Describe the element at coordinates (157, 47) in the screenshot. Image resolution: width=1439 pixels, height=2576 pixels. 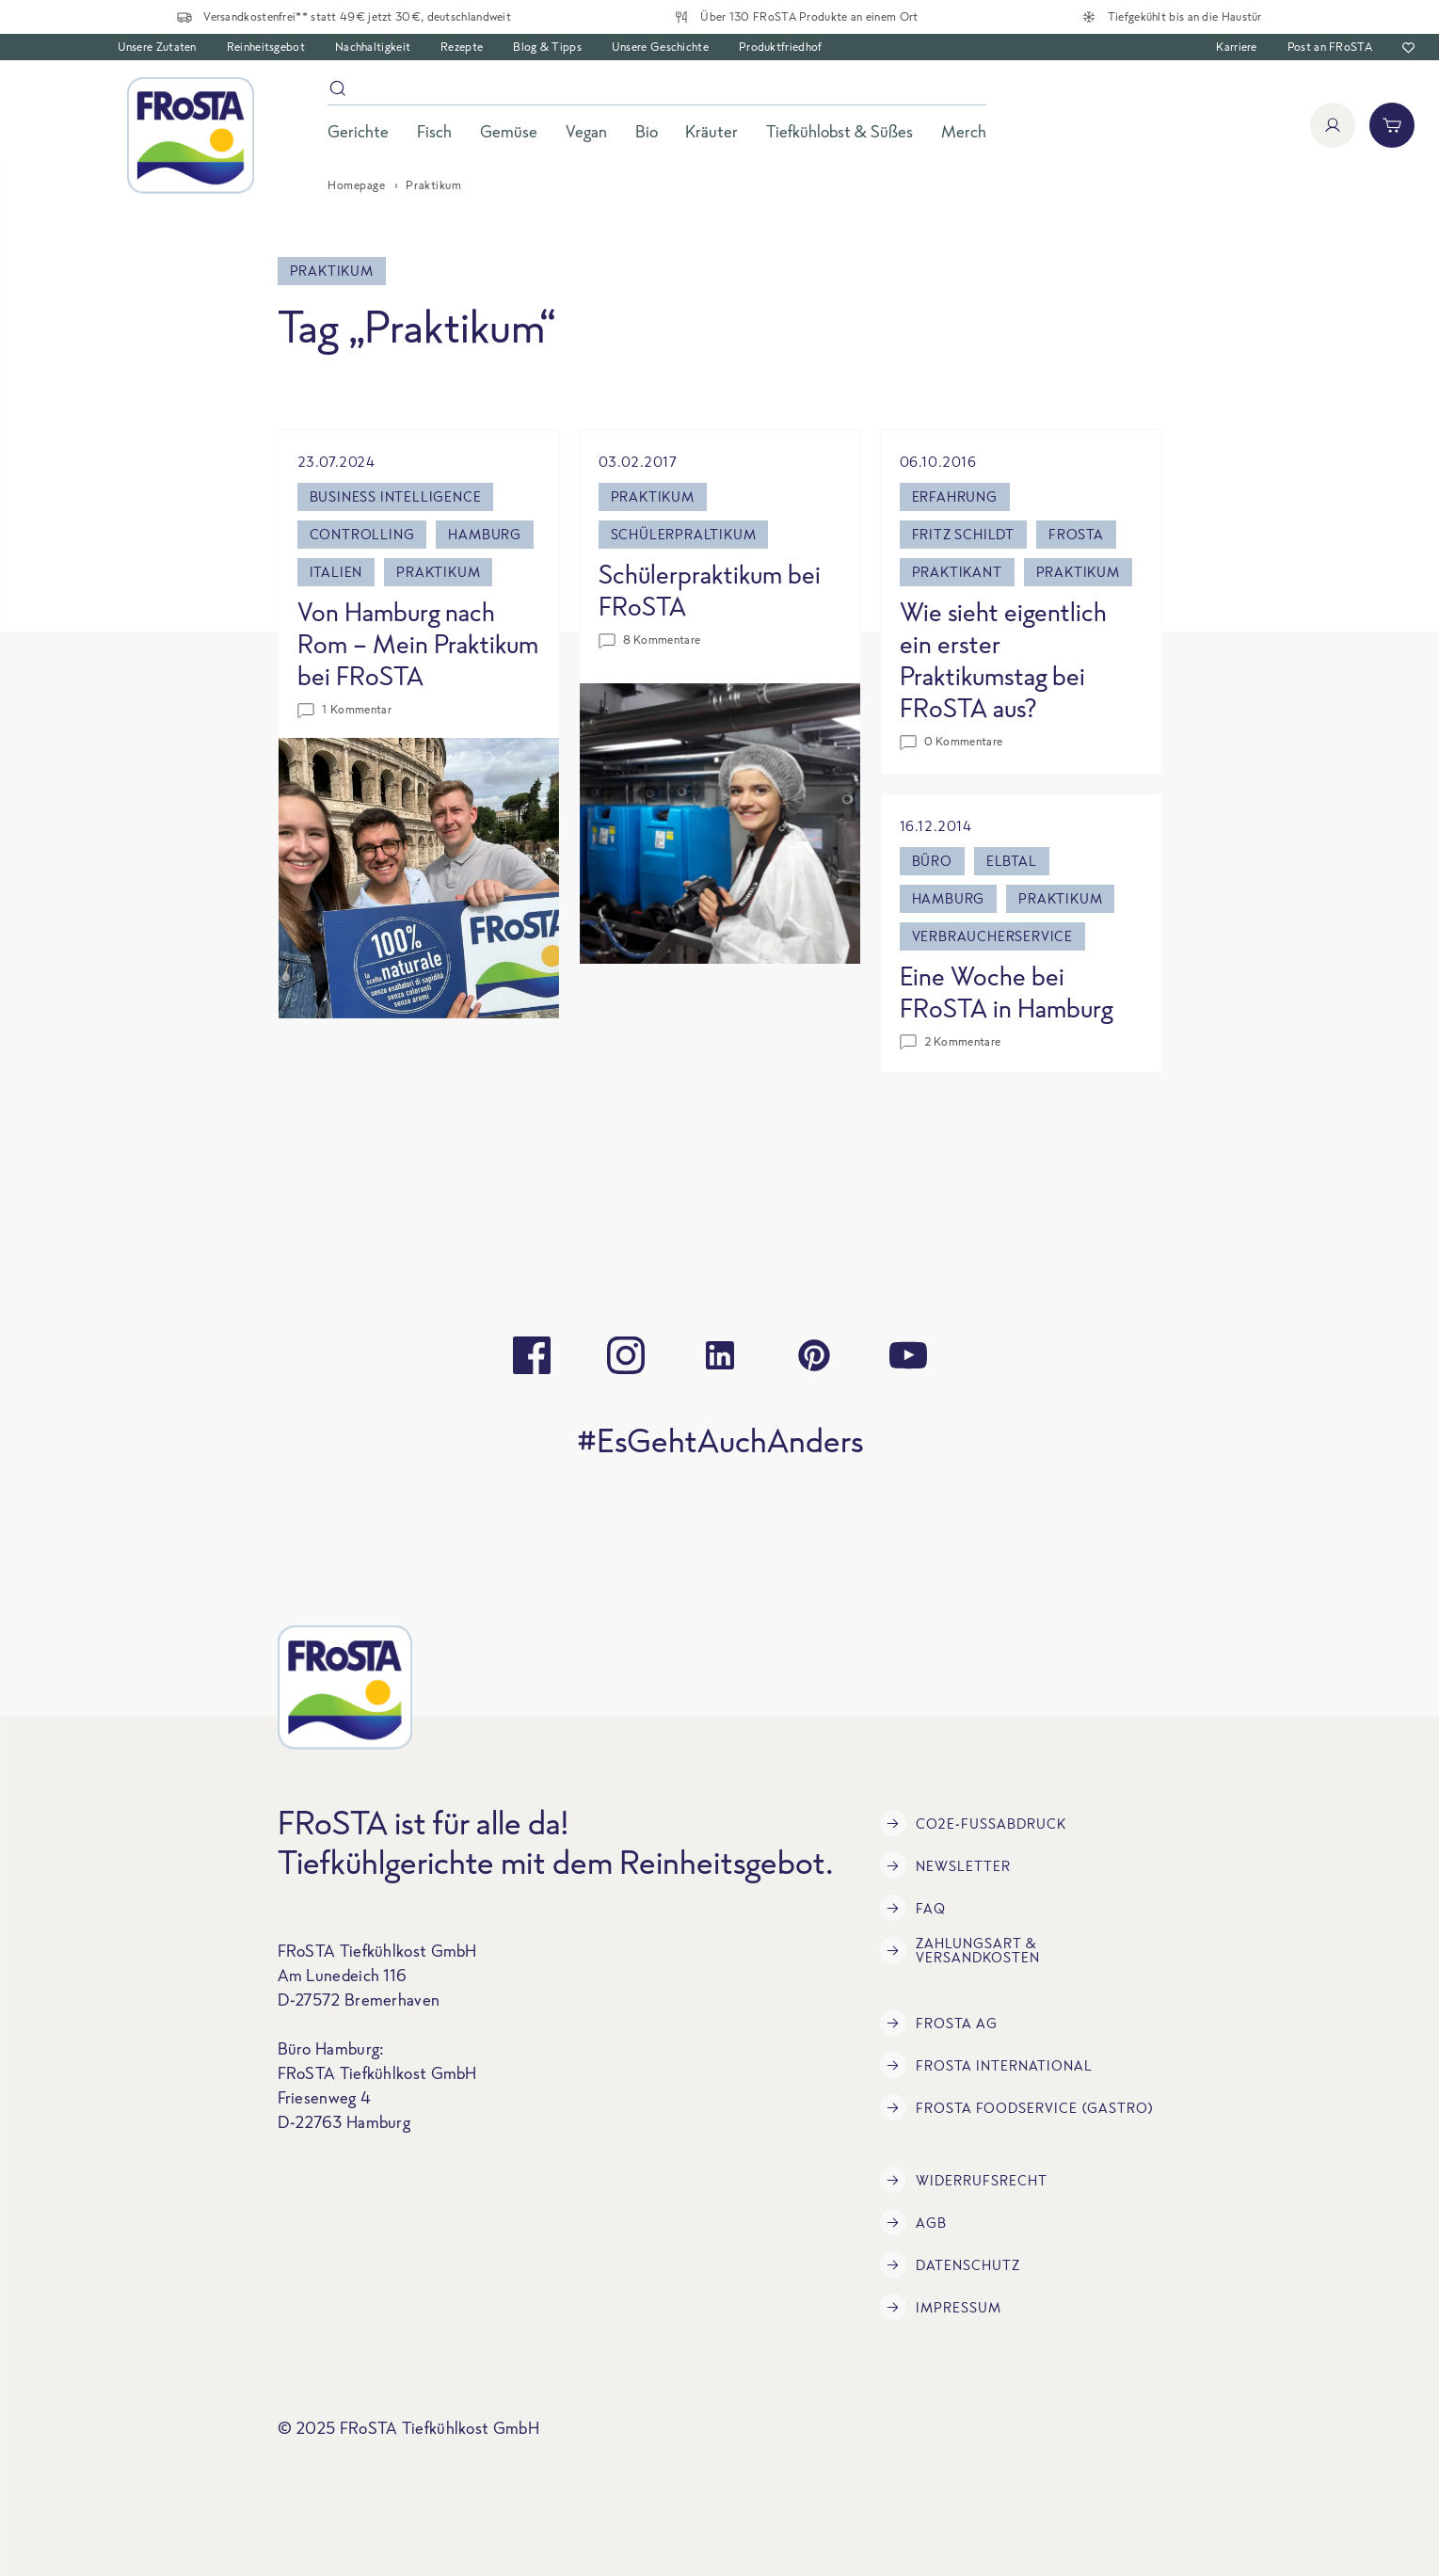
I see `Unsere Zutaten` at that location.